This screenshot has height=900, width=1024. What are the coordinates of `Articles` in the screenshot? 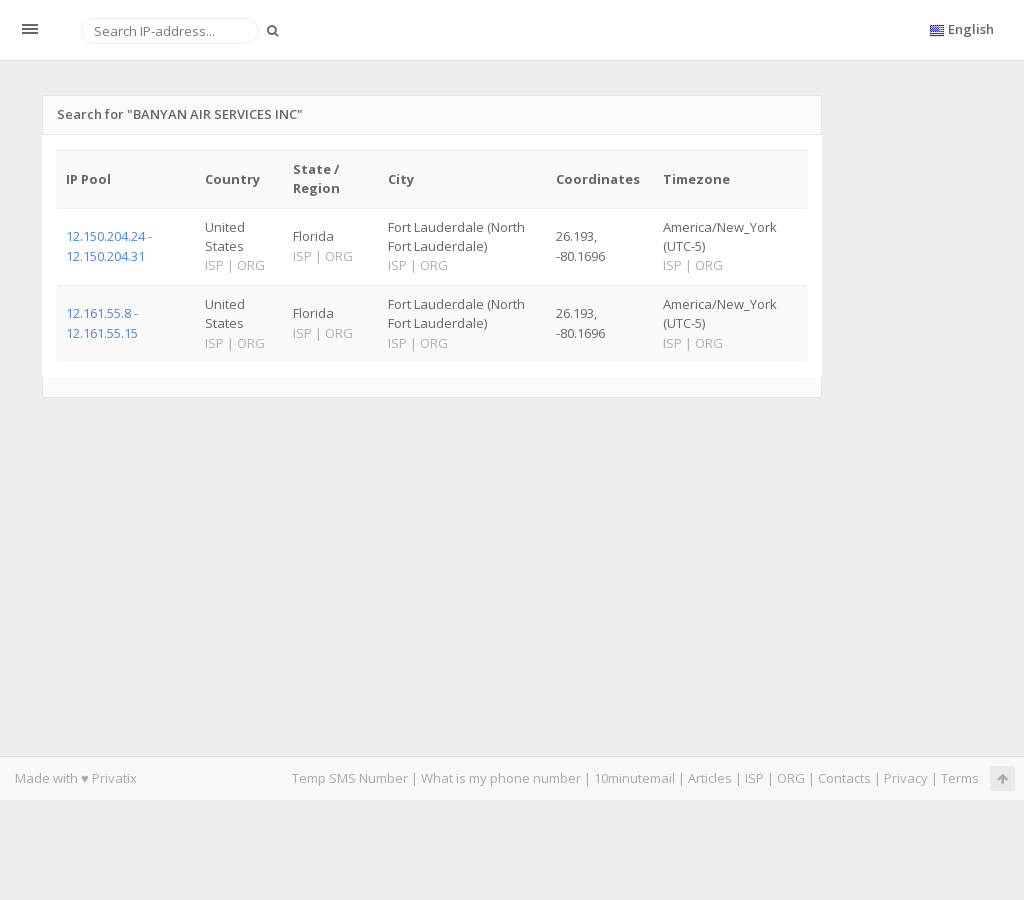 It's located at (710, 778).